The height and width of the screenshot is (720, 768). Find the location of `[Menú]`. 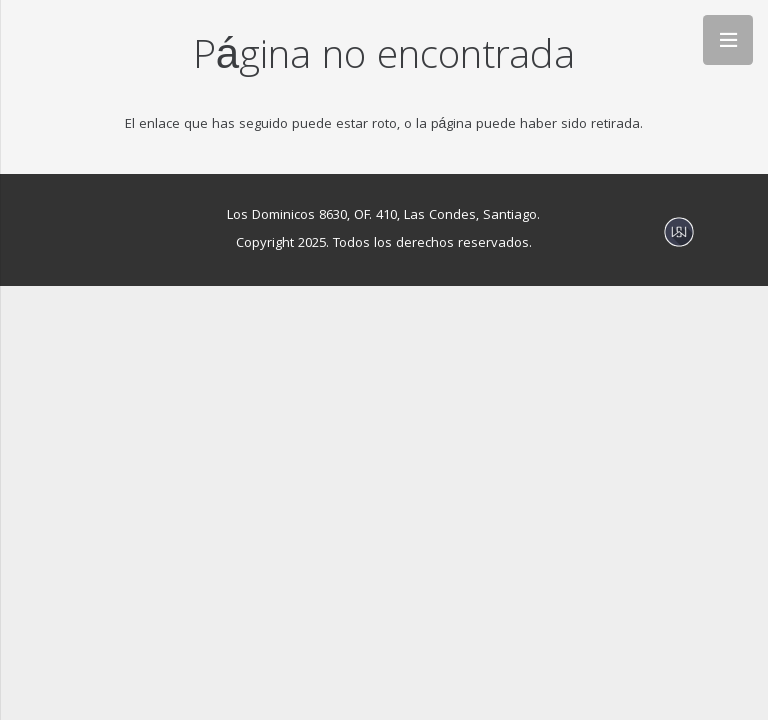

[Menú] is located at coordinates (728, 40).